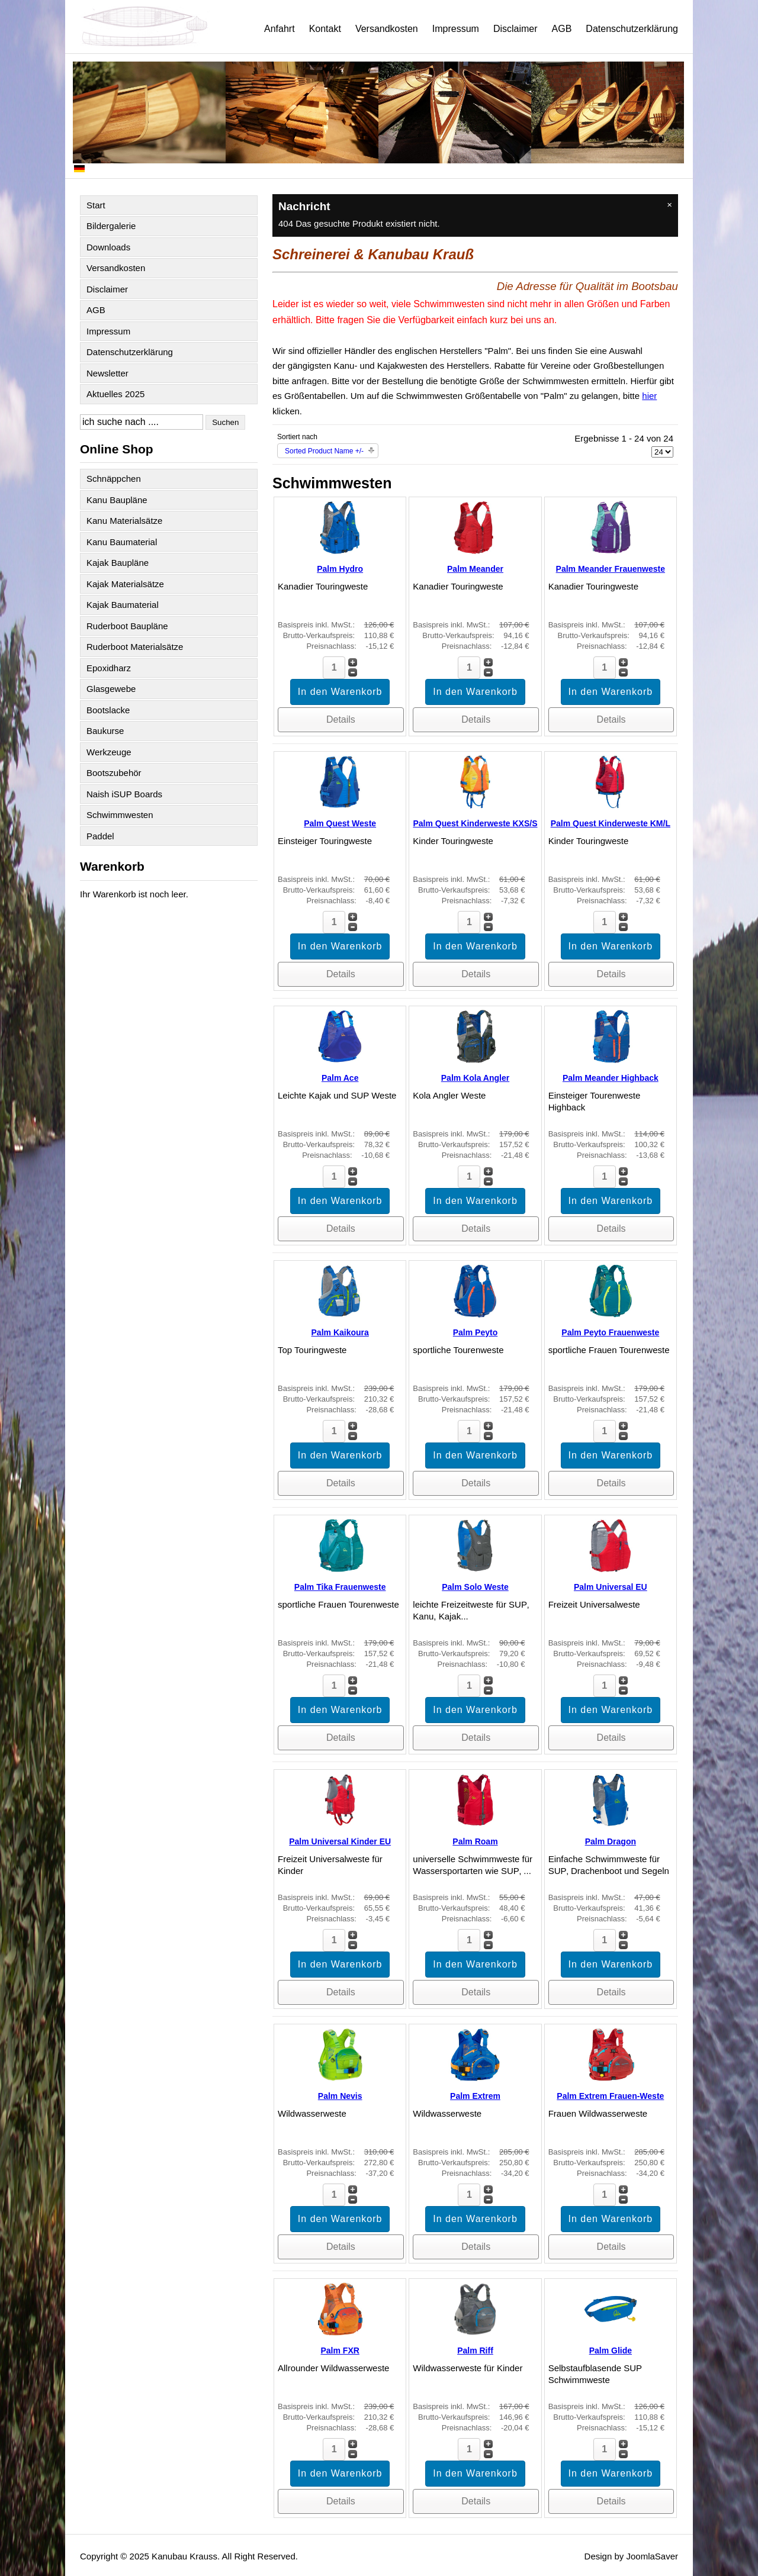 The height and width of the screenshot is (2576, 758). What do you see at coordinates (340, 569) in the screenshot?
I see `Palm Hydro` at bounding box center [340, 569].